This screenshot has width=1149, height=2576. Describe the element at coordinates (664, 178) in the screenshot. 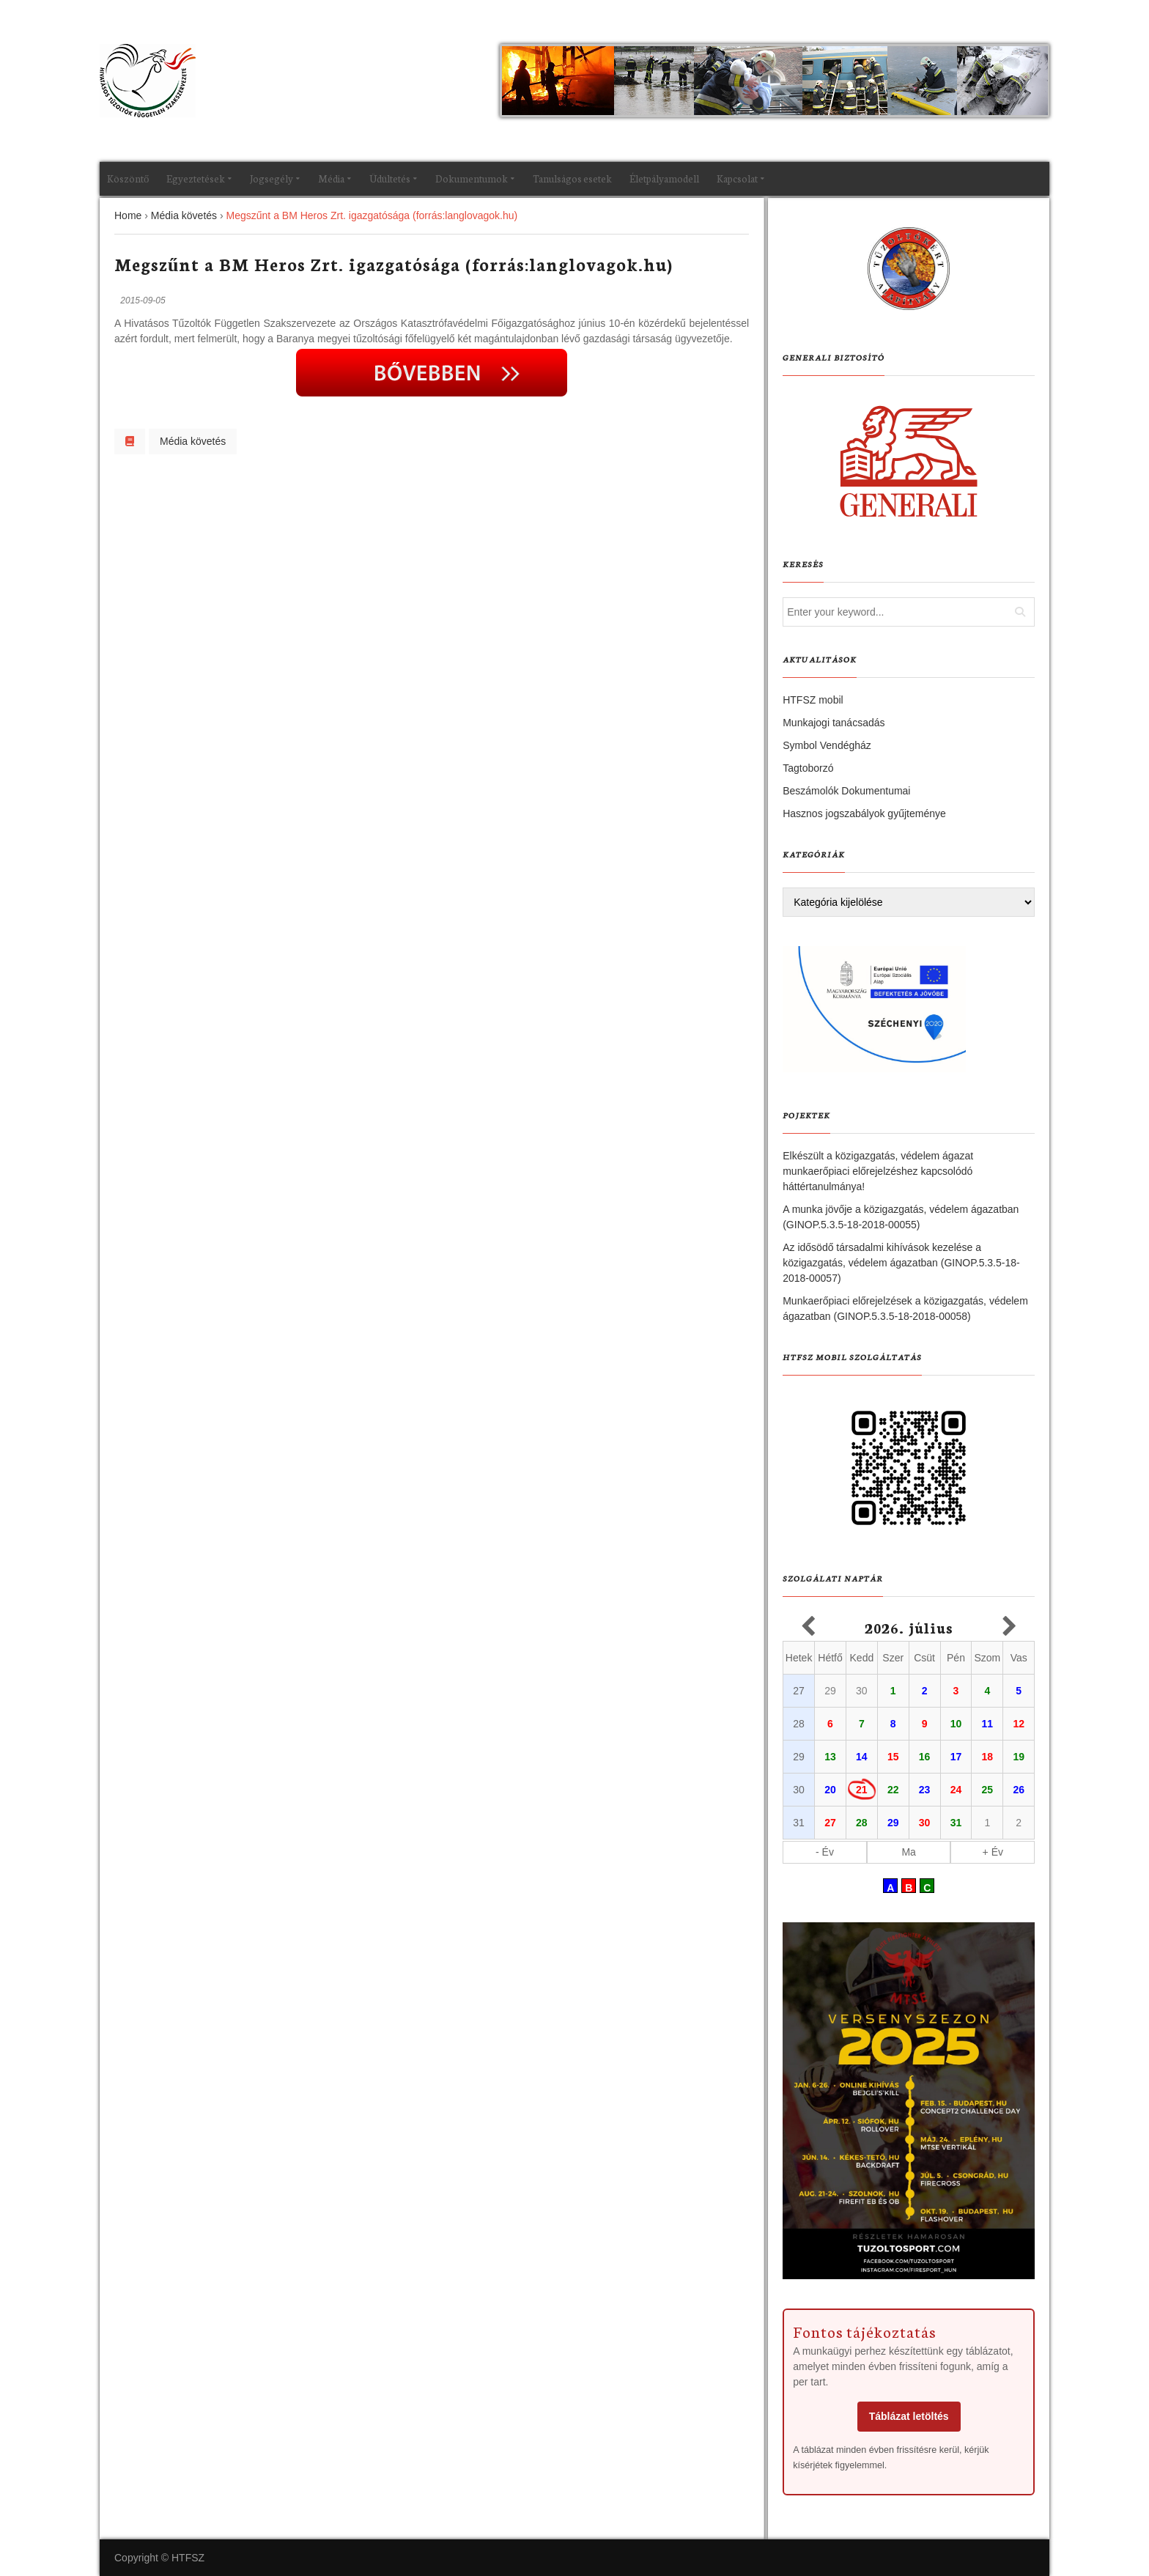

I see `Életpályamodell` at that location.